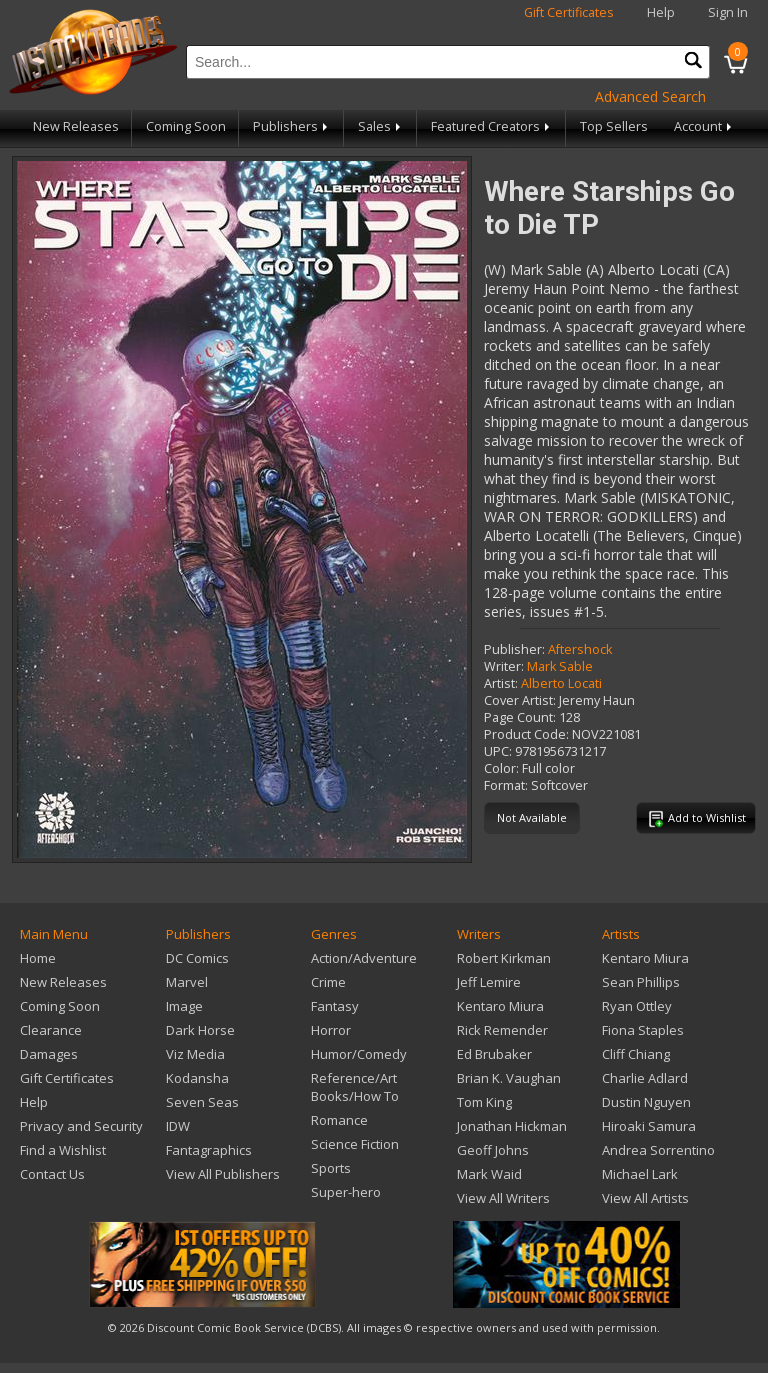  What do you see at coordinates (561, 683) in the screenshot?
I see `Alberto Locati` at bounding box center [561, 683].